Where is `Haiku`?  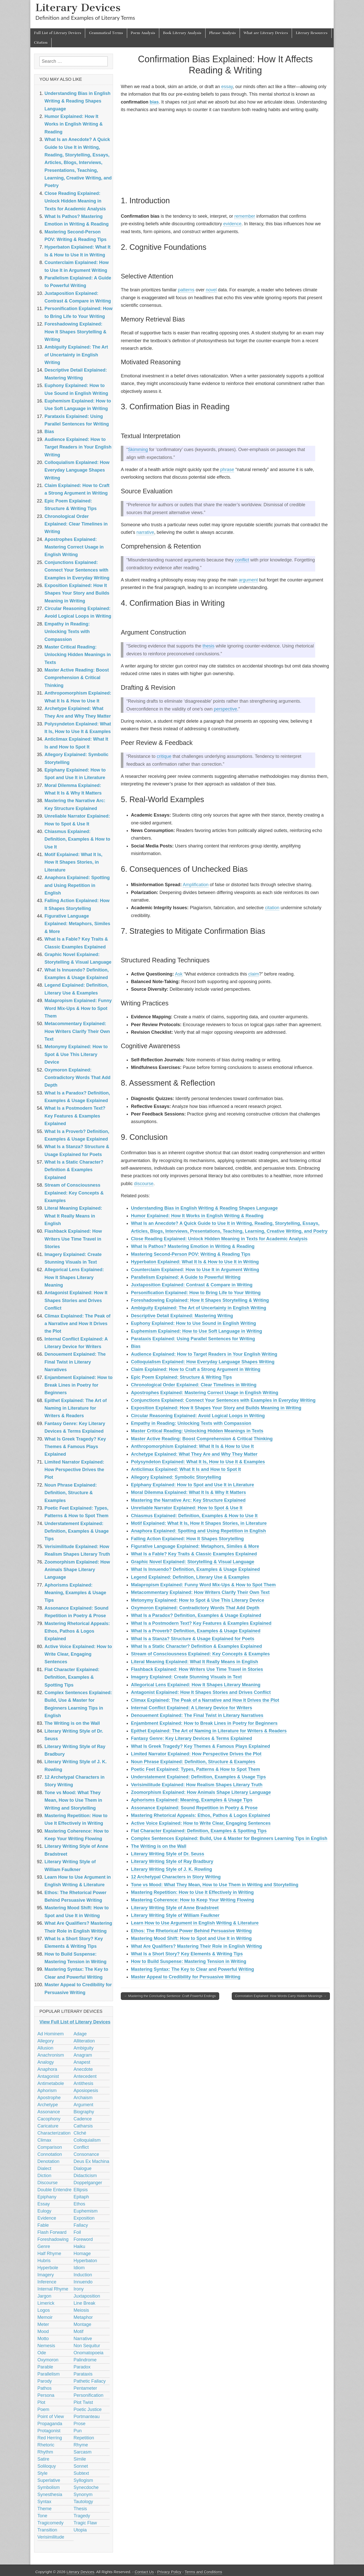
Haiku is located at coordinates (79, 2246).